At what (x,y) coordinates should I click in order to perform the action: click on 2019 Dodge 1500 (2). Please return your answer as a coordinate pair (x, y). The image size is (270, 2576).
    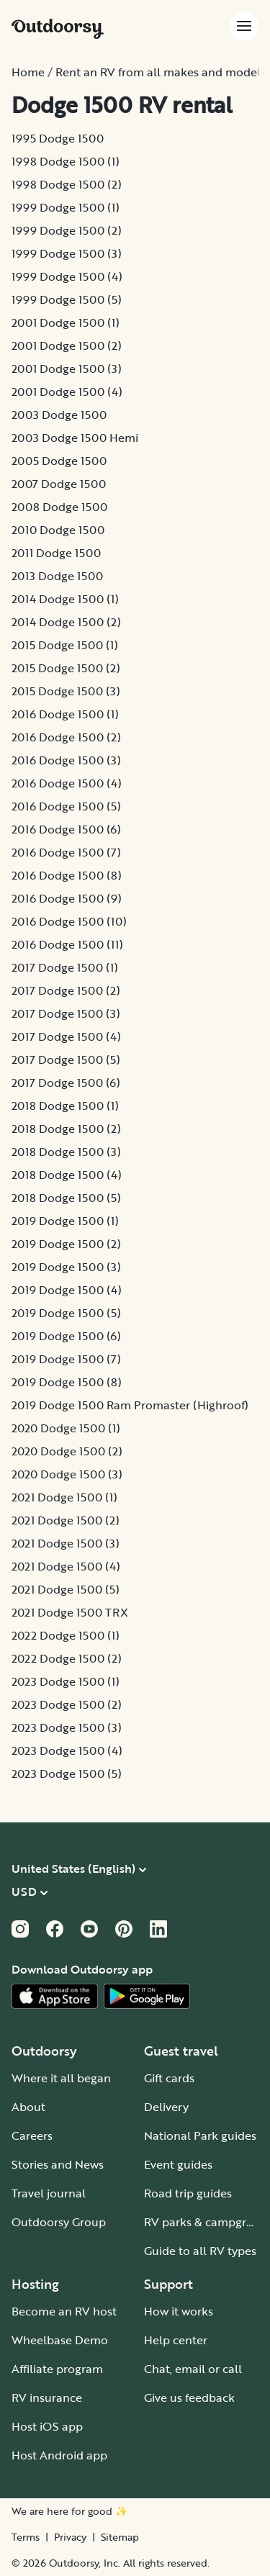
    Looking at the image, I should click on (66, 1243).